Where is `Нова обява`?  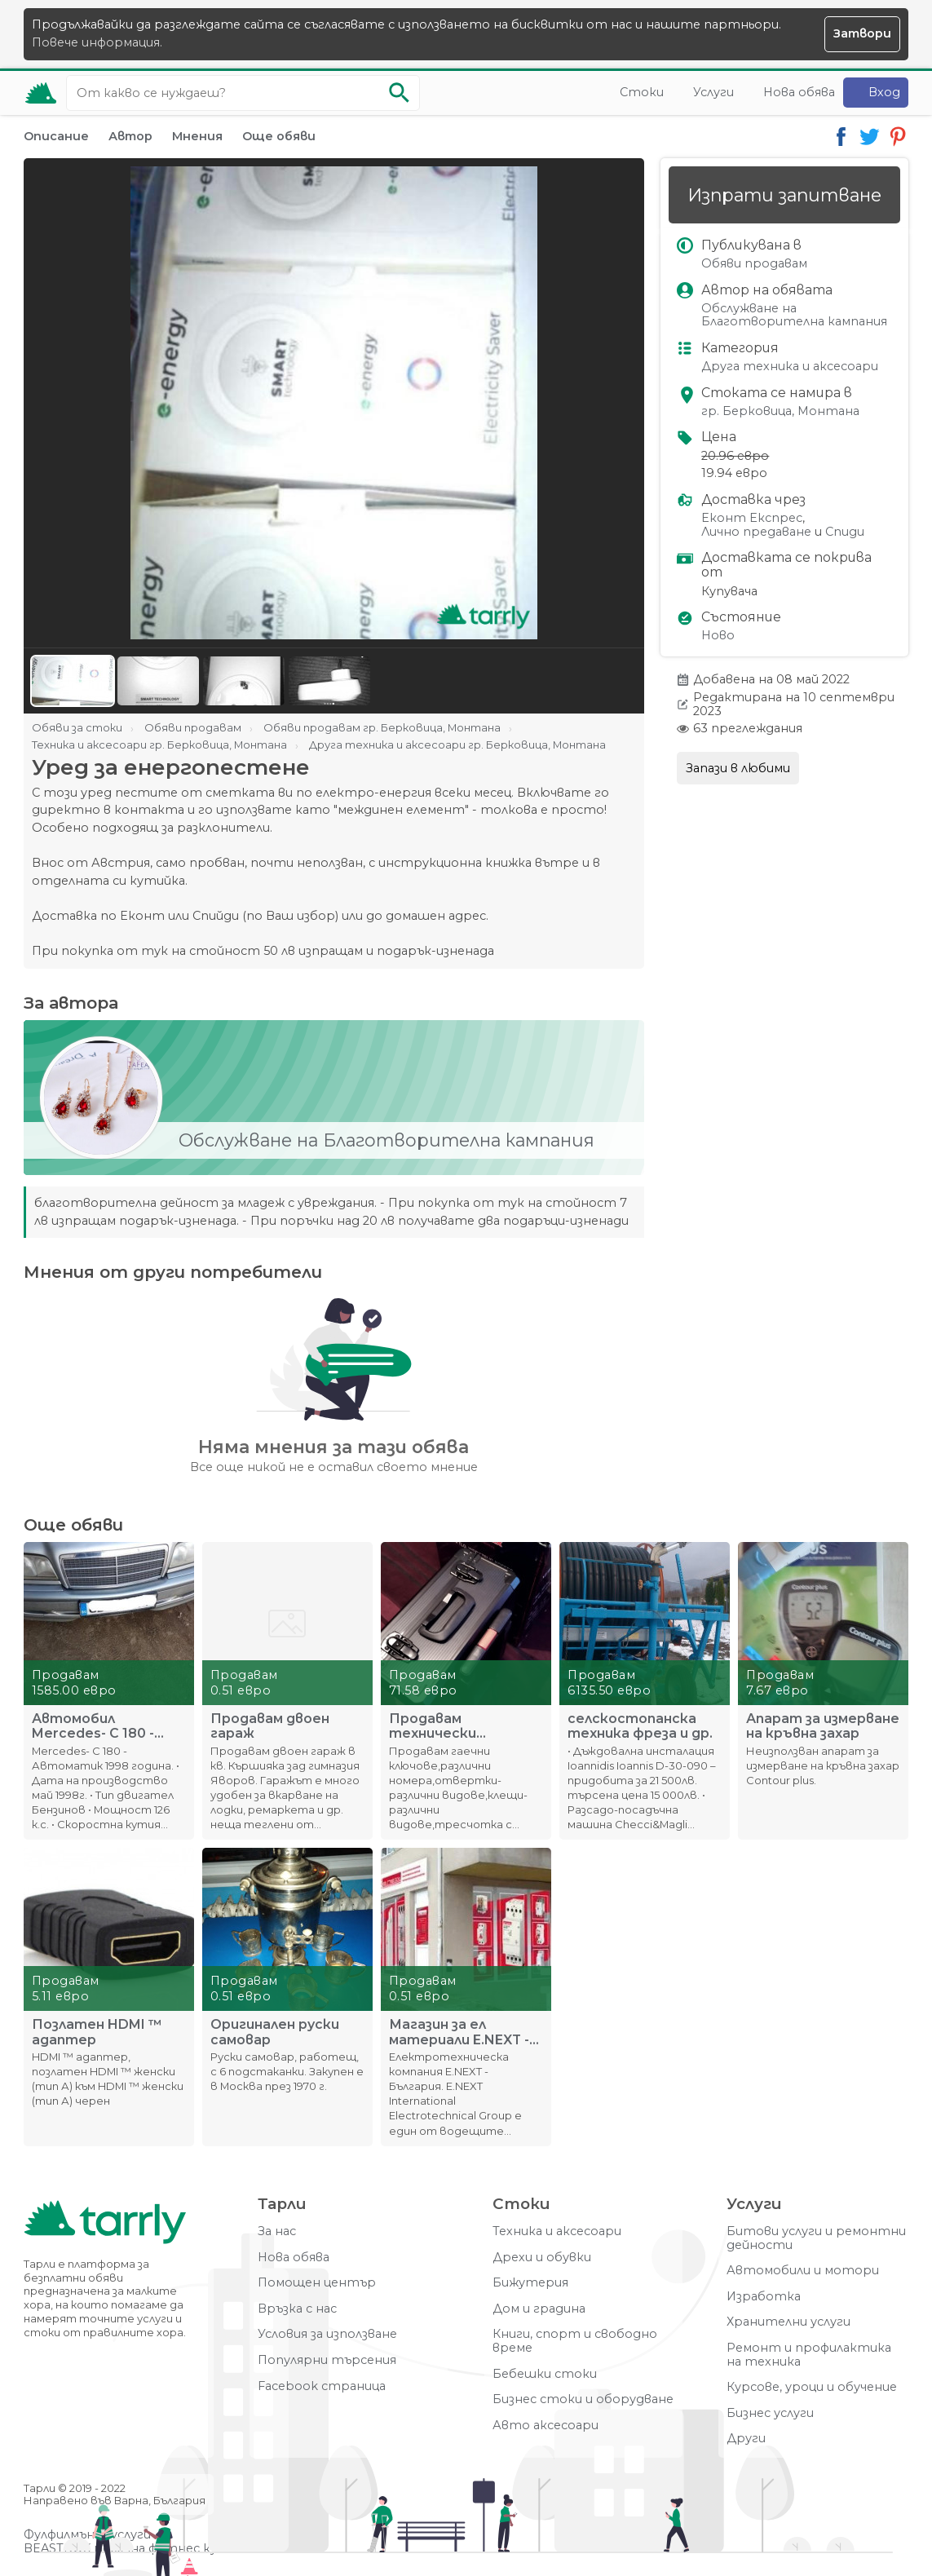 Нова обява is located at coordinates (799, 92).